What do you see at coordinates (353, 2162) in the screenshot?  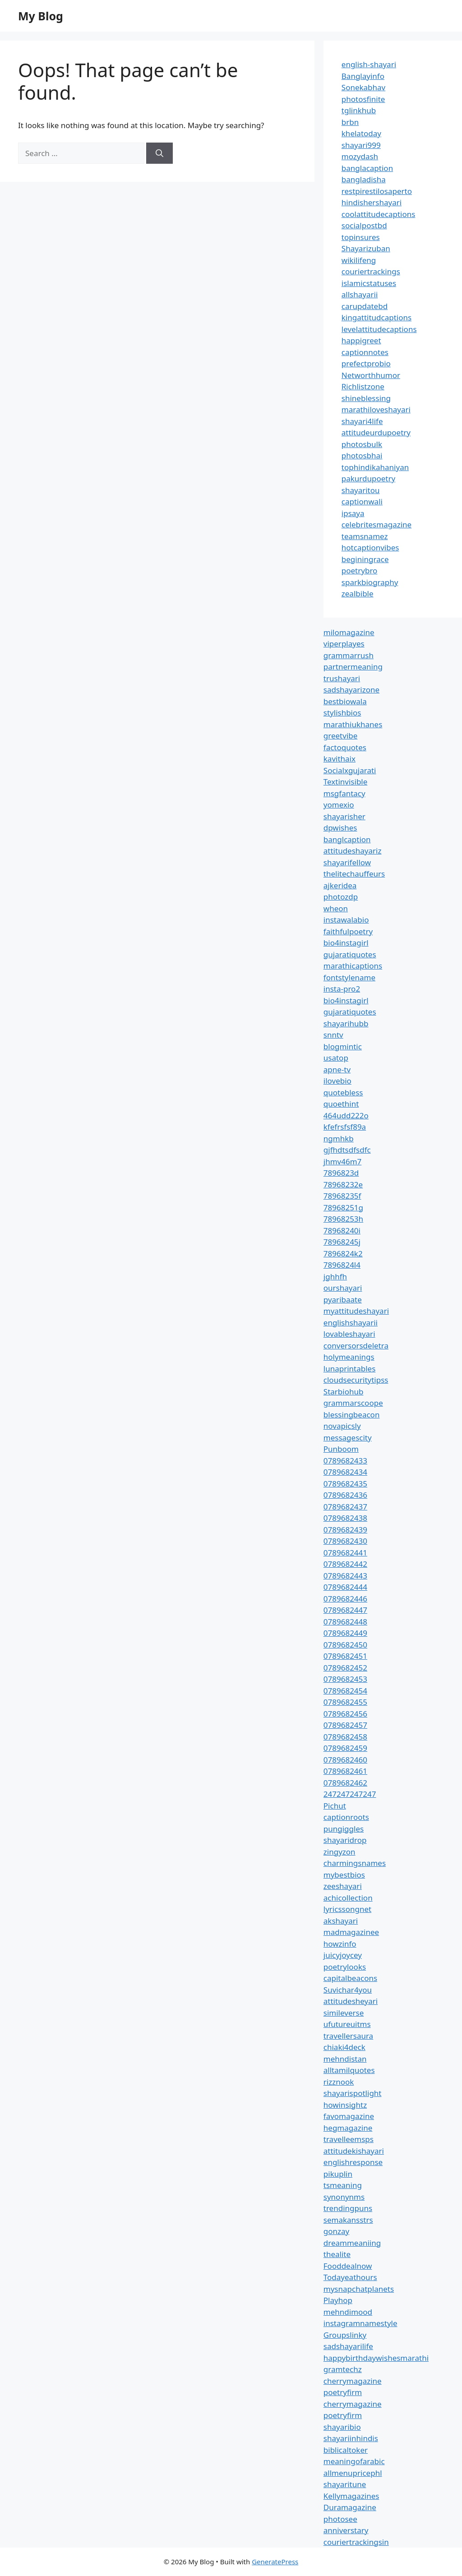 I see `englishresponse` at bounding box center [353, 2162].